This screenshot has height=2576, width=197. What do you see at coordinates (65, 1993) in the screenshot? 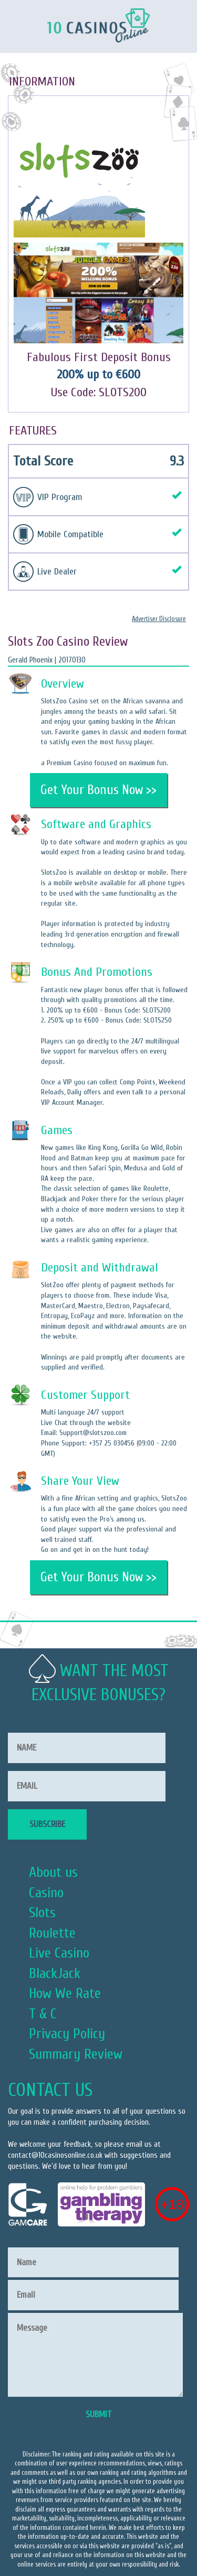
I see `How We Rate` at bounding box center [65, 1993].